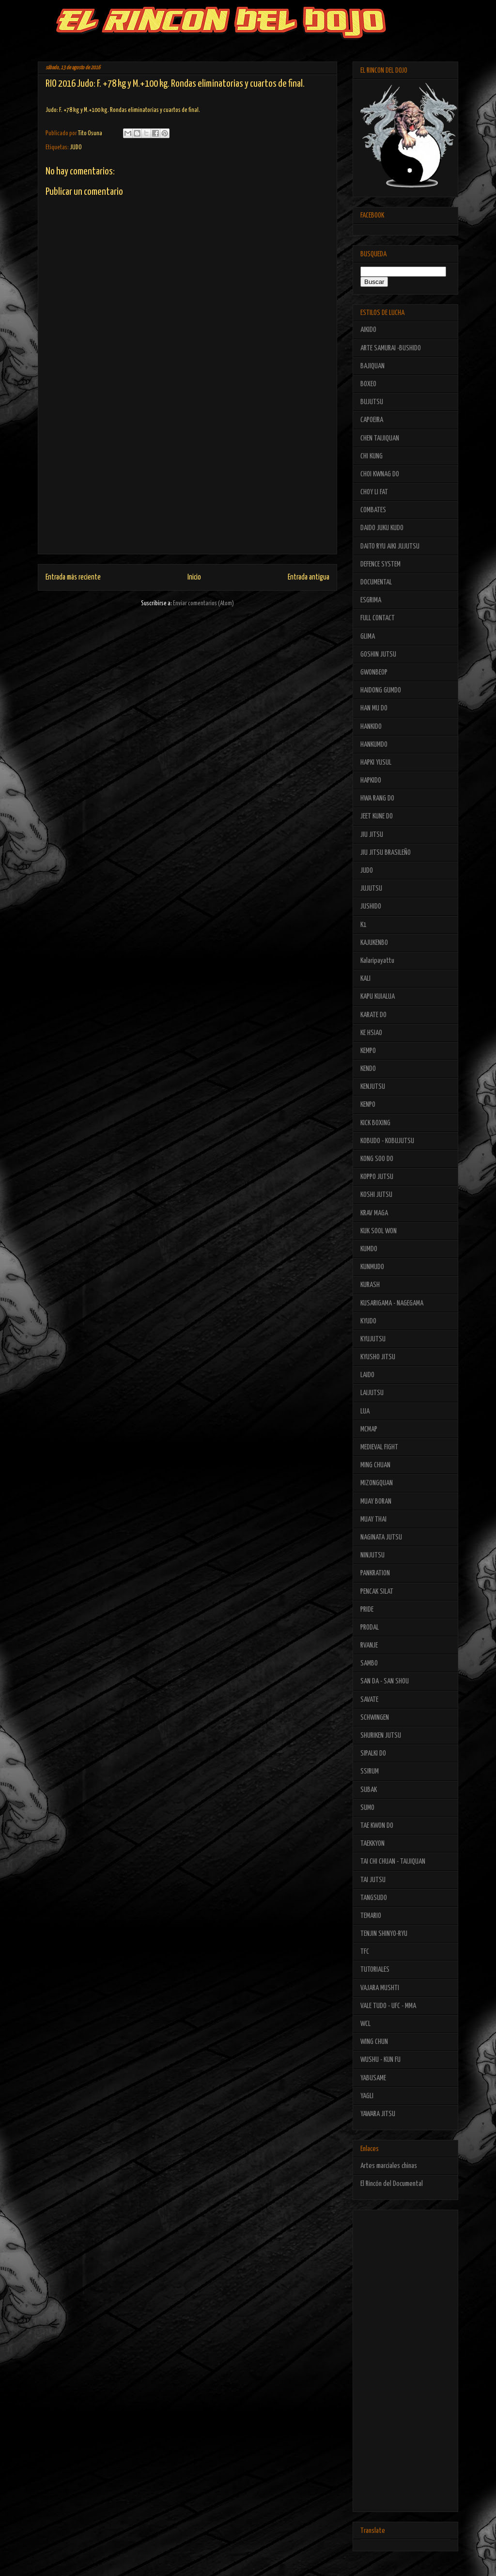 Image resolution: width=496 pixels, height=2576 pixels. I want to click on TENJIN SHINYO-RYU, so click(383, 1933).